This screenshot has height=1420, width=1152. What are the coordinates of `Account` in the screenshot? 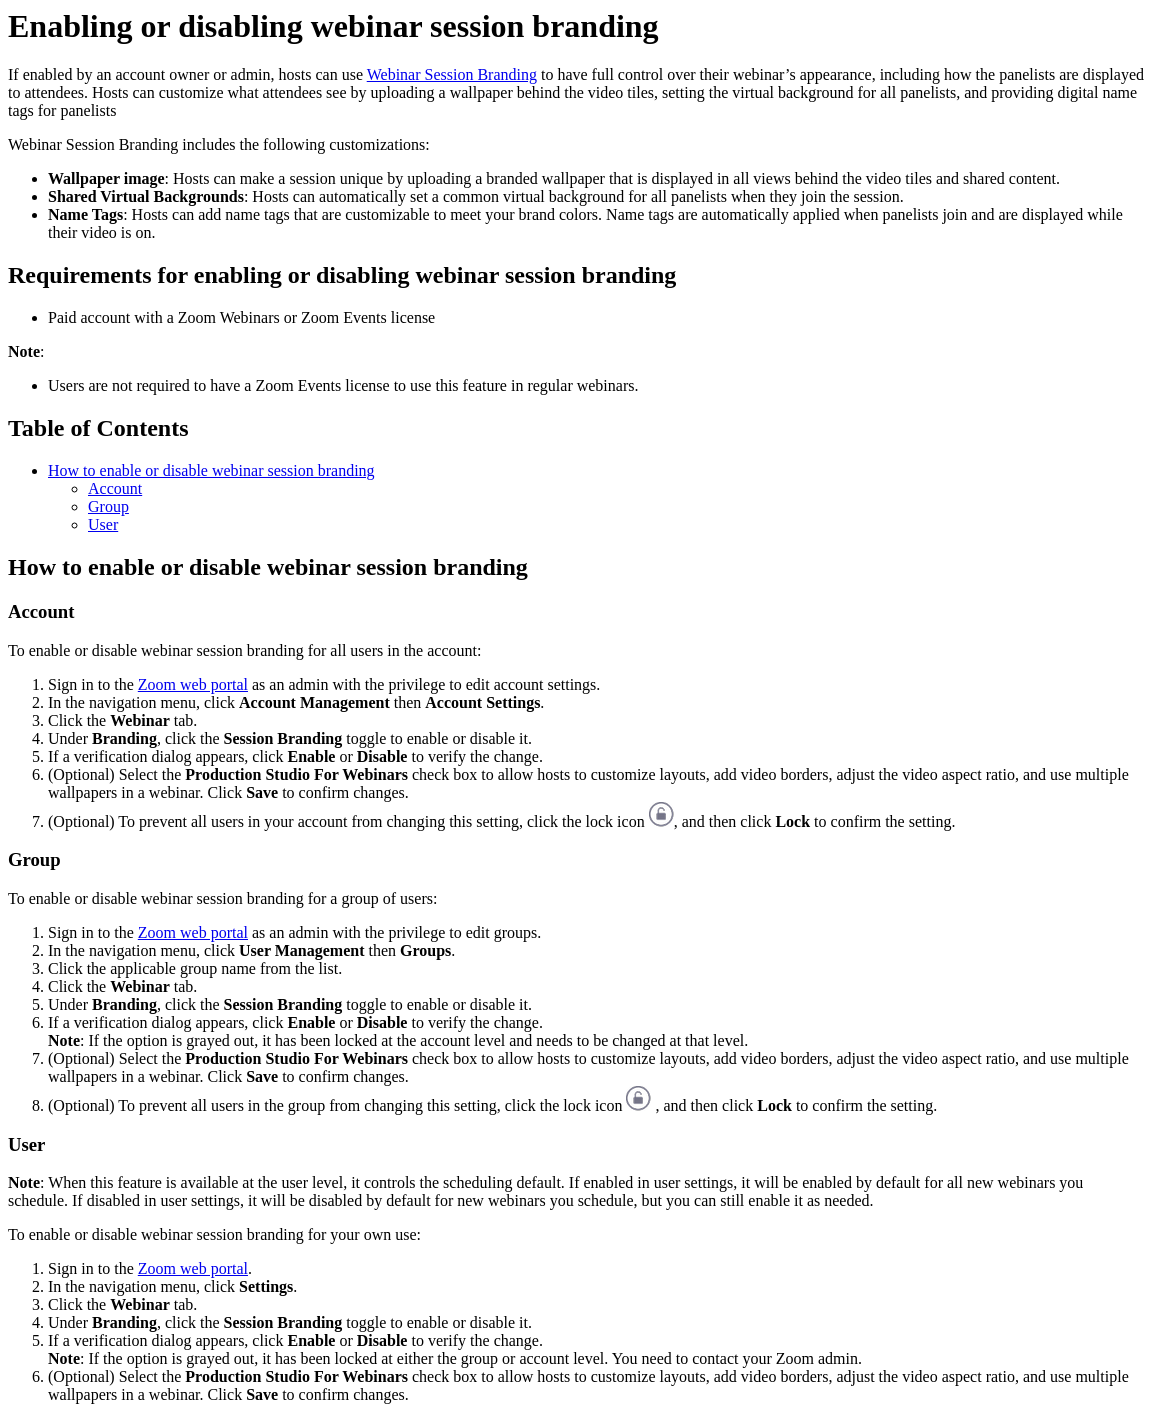 It's located at (115, 488).